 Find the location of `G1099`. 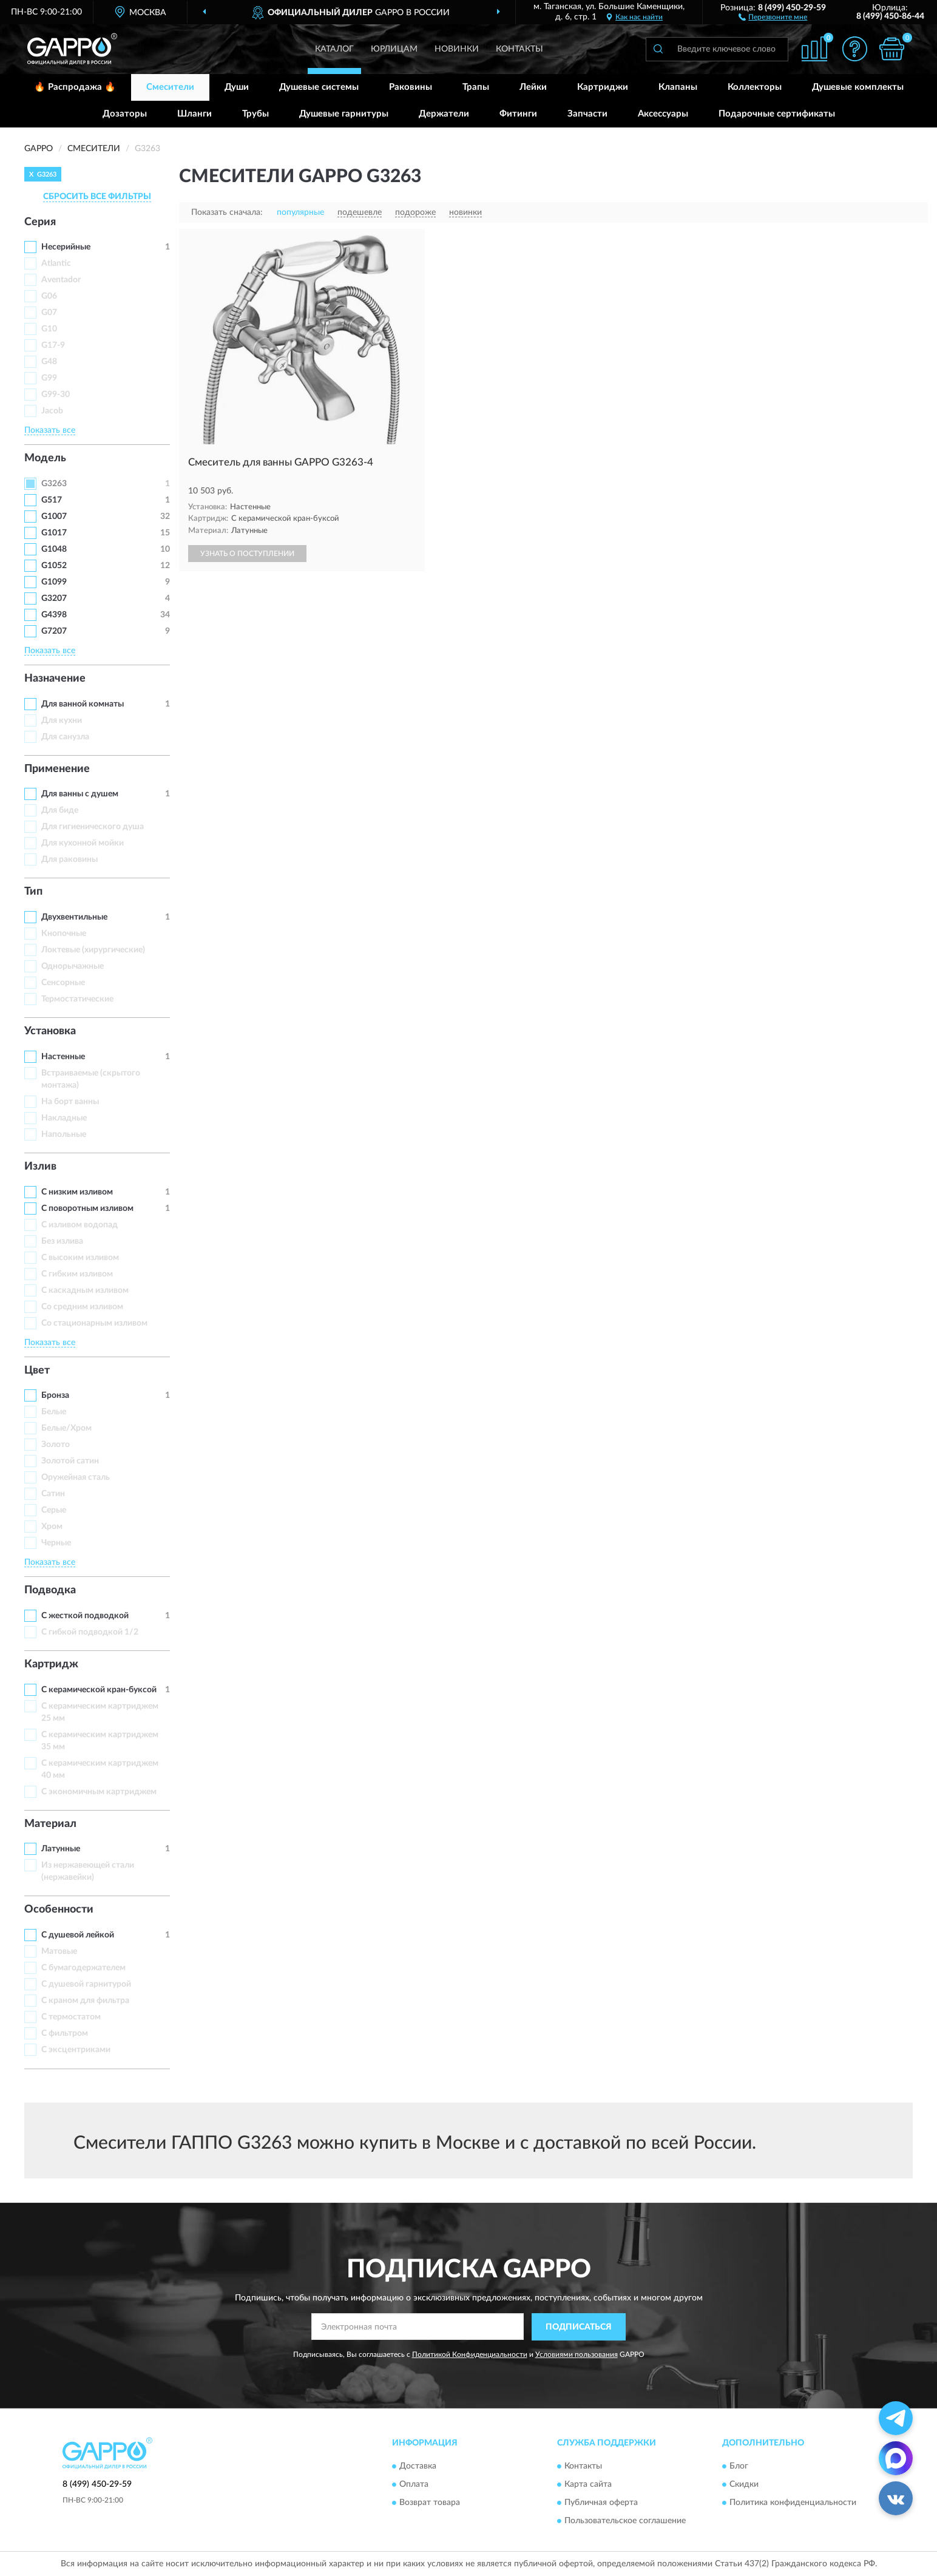

G1099 is located at coordinates (54, 582).